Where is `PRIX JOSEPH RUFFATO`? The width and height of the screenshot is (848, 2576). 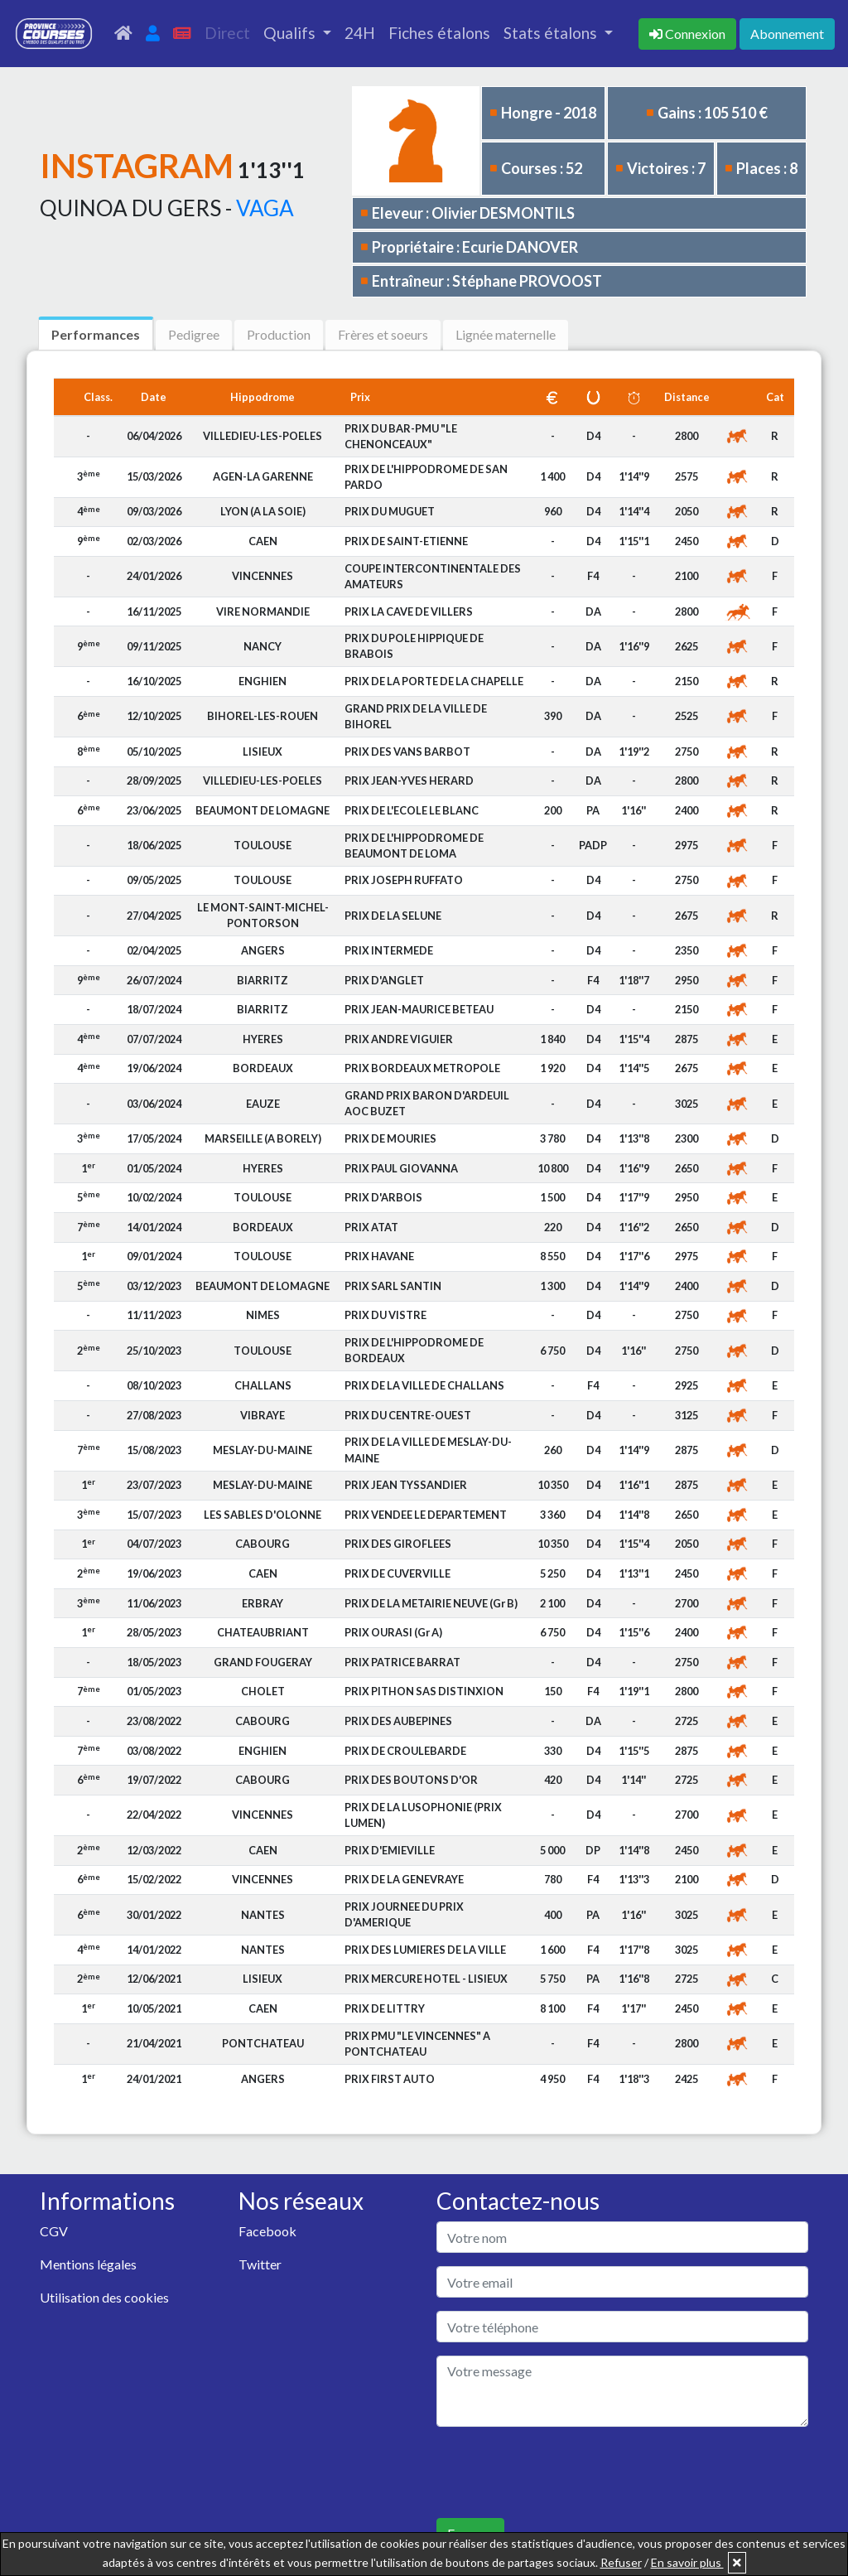
PRIX JOSEPH RUFFATO is located at coordinates (403, 880).